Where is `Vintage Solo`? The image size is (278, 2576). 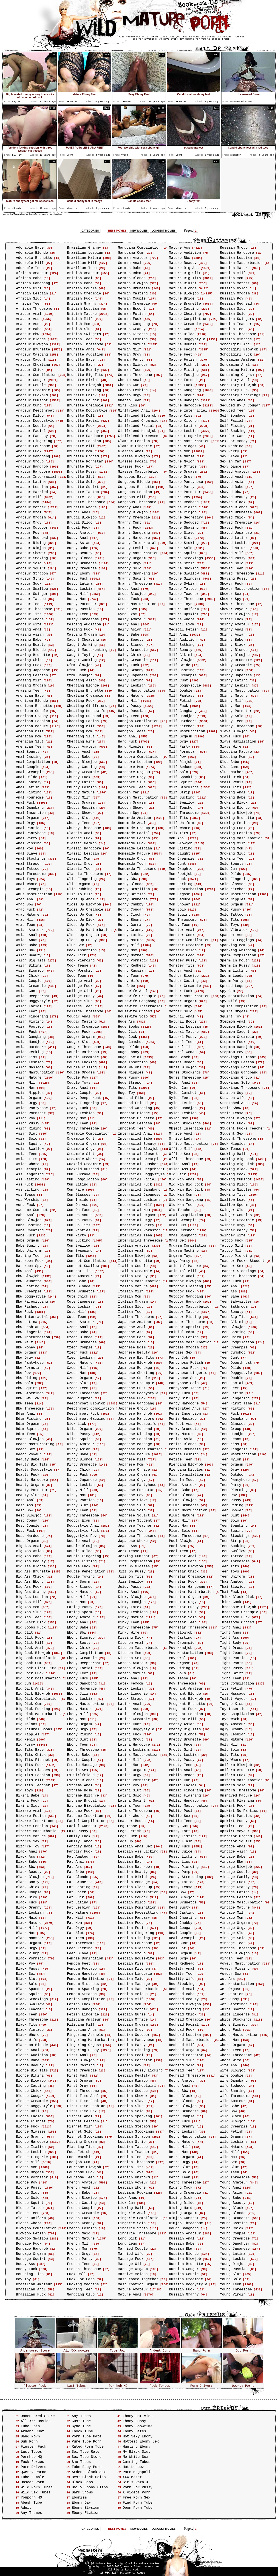
Vintage Solo is located at coordinates (232, 1938).